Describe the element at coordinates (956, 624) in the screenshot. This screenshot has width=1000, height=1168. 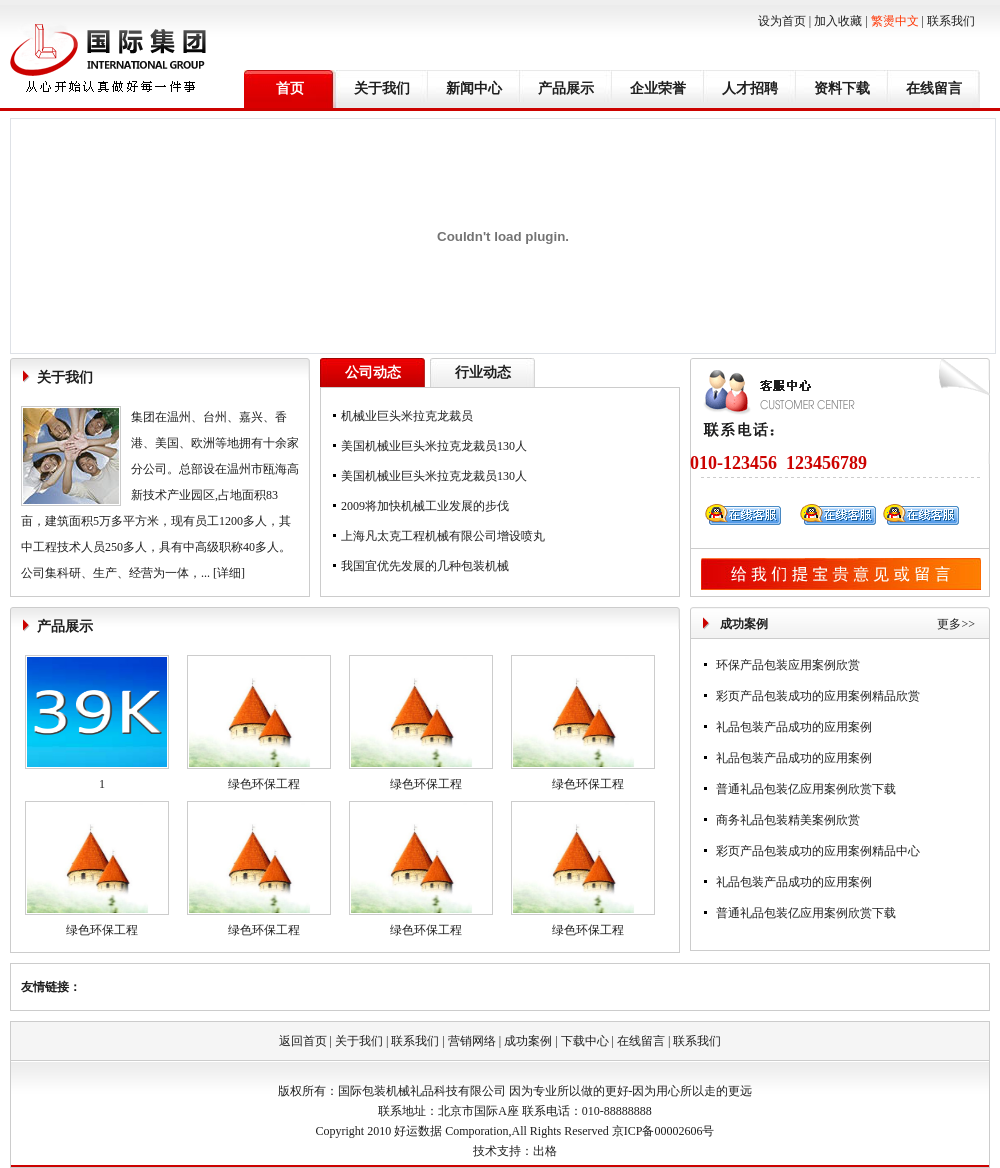
I see `更多>>` at that location.